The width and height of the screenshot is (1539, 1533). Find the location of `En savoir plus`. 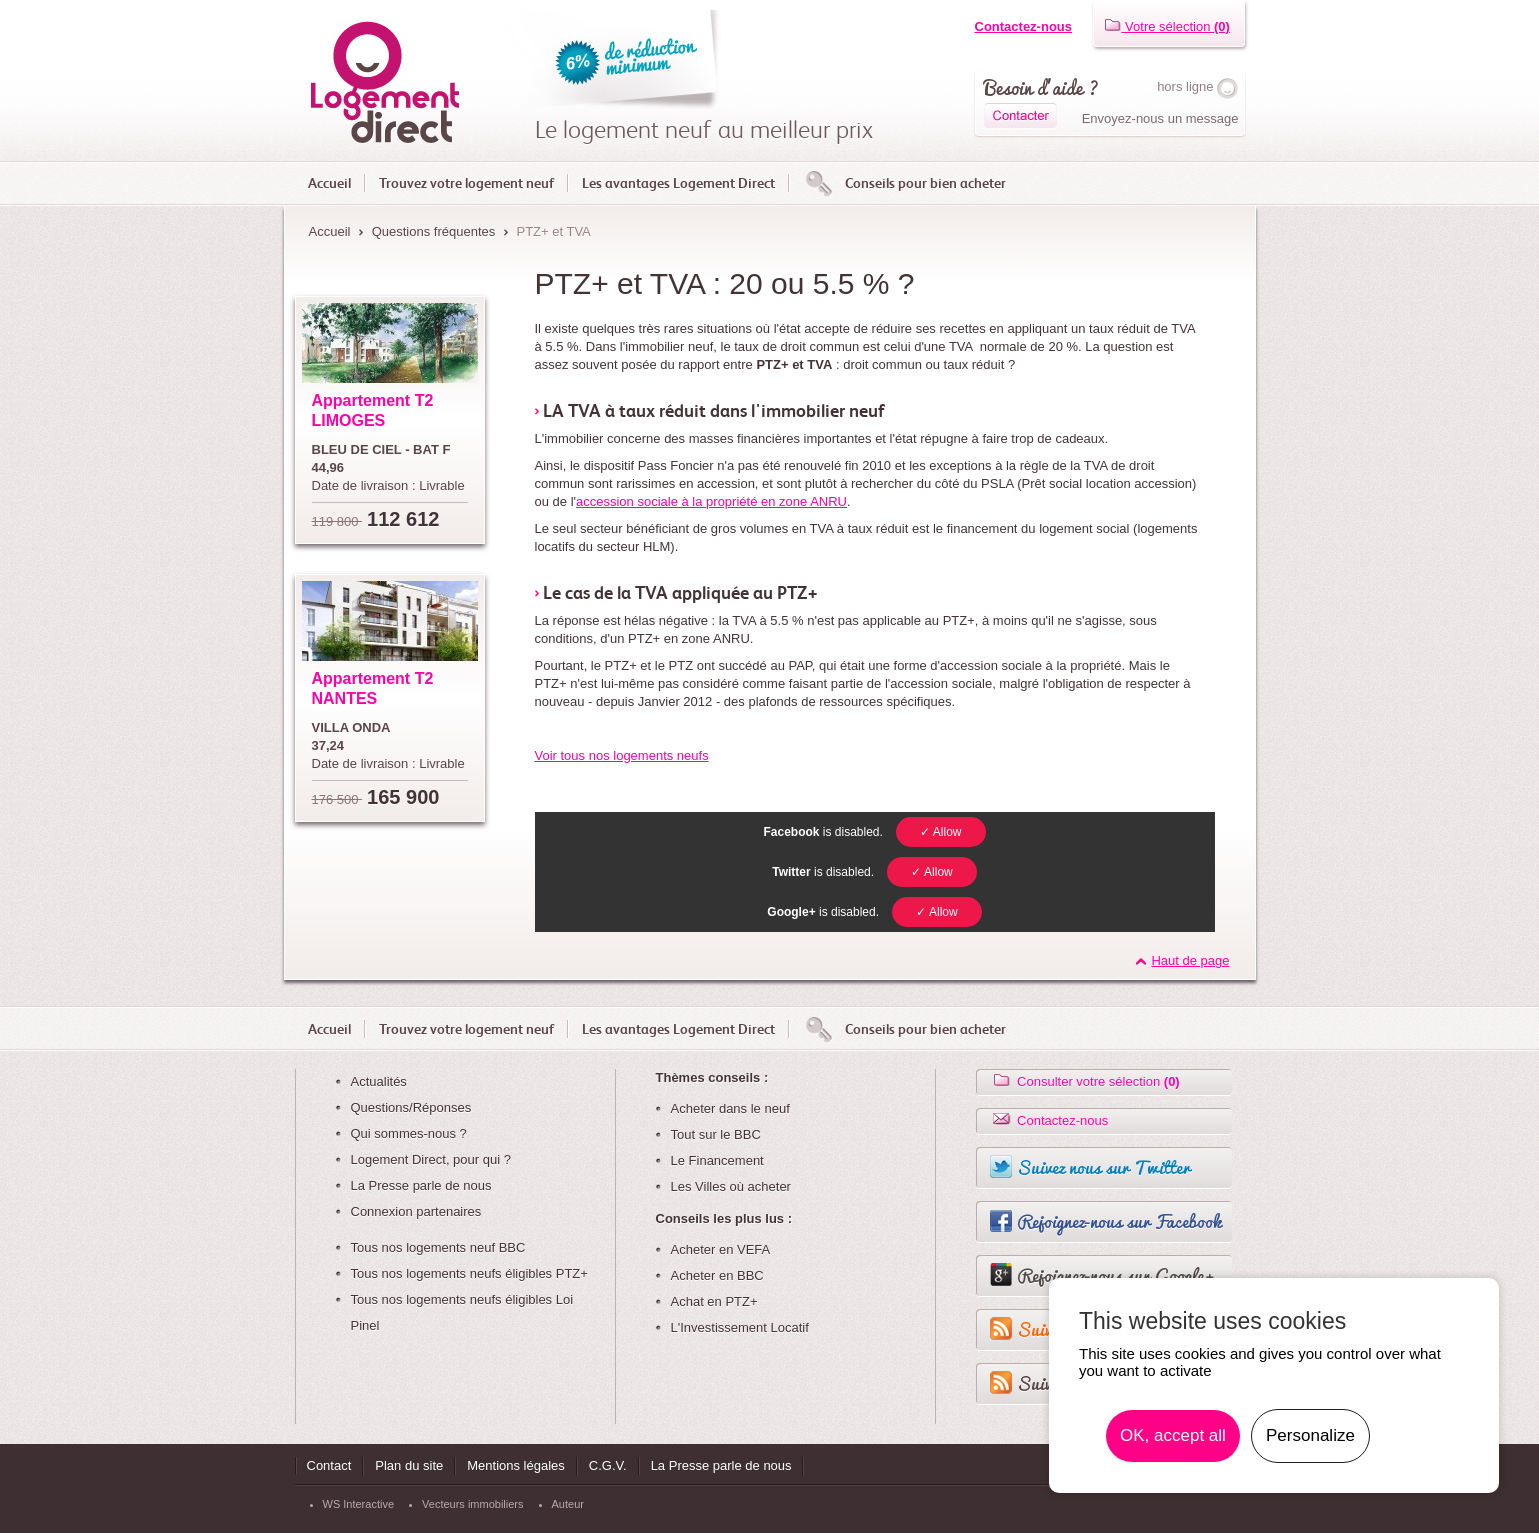

En savoir plus is located at coordinates (1418, 1436).